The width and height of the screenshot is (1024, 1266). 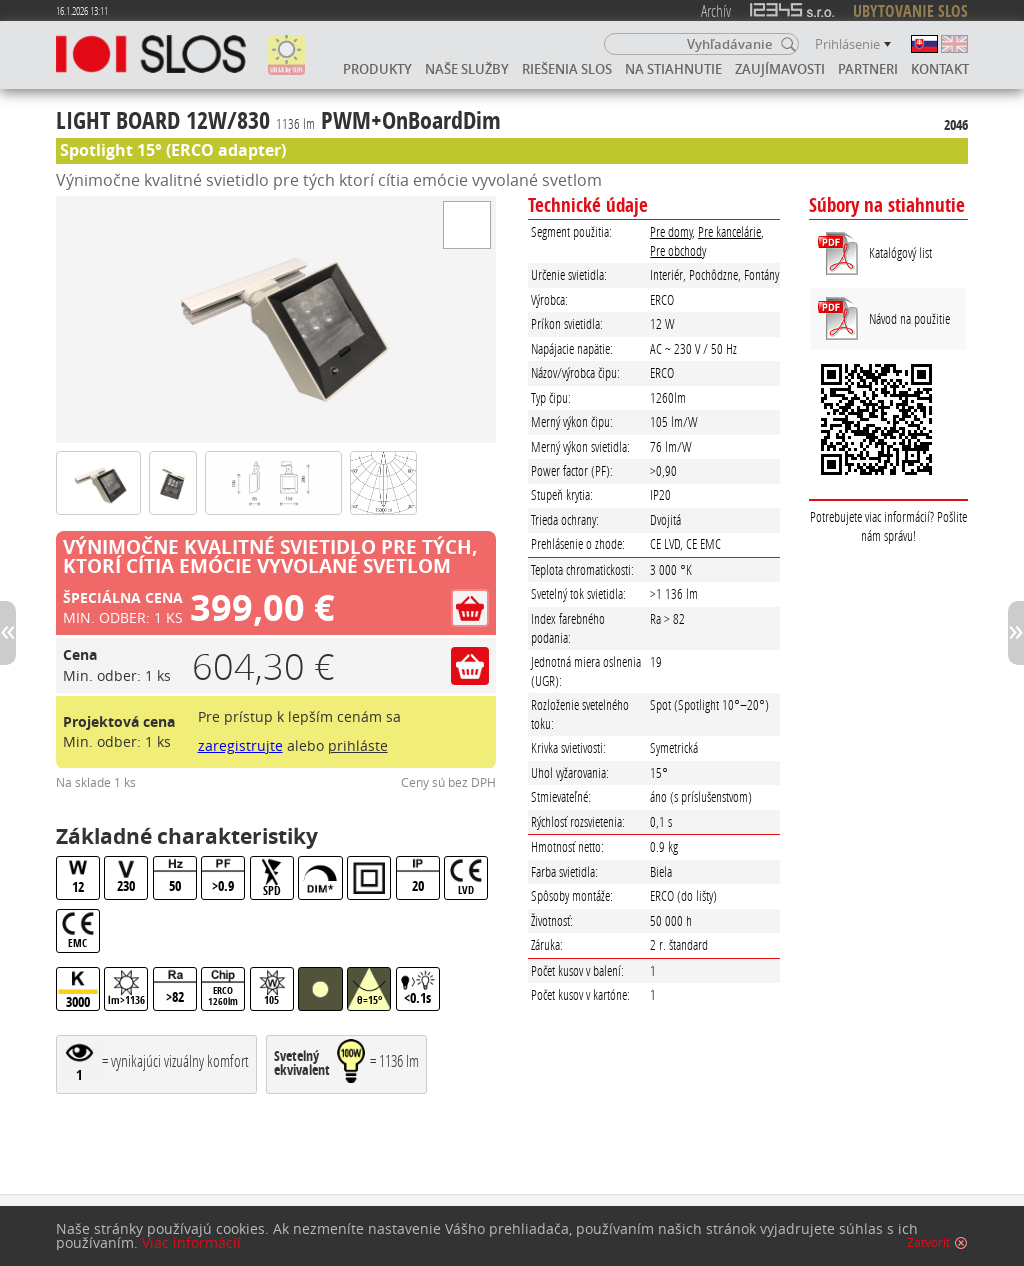 I want to click on Zaujímavosti, so click(x=780, y=69).